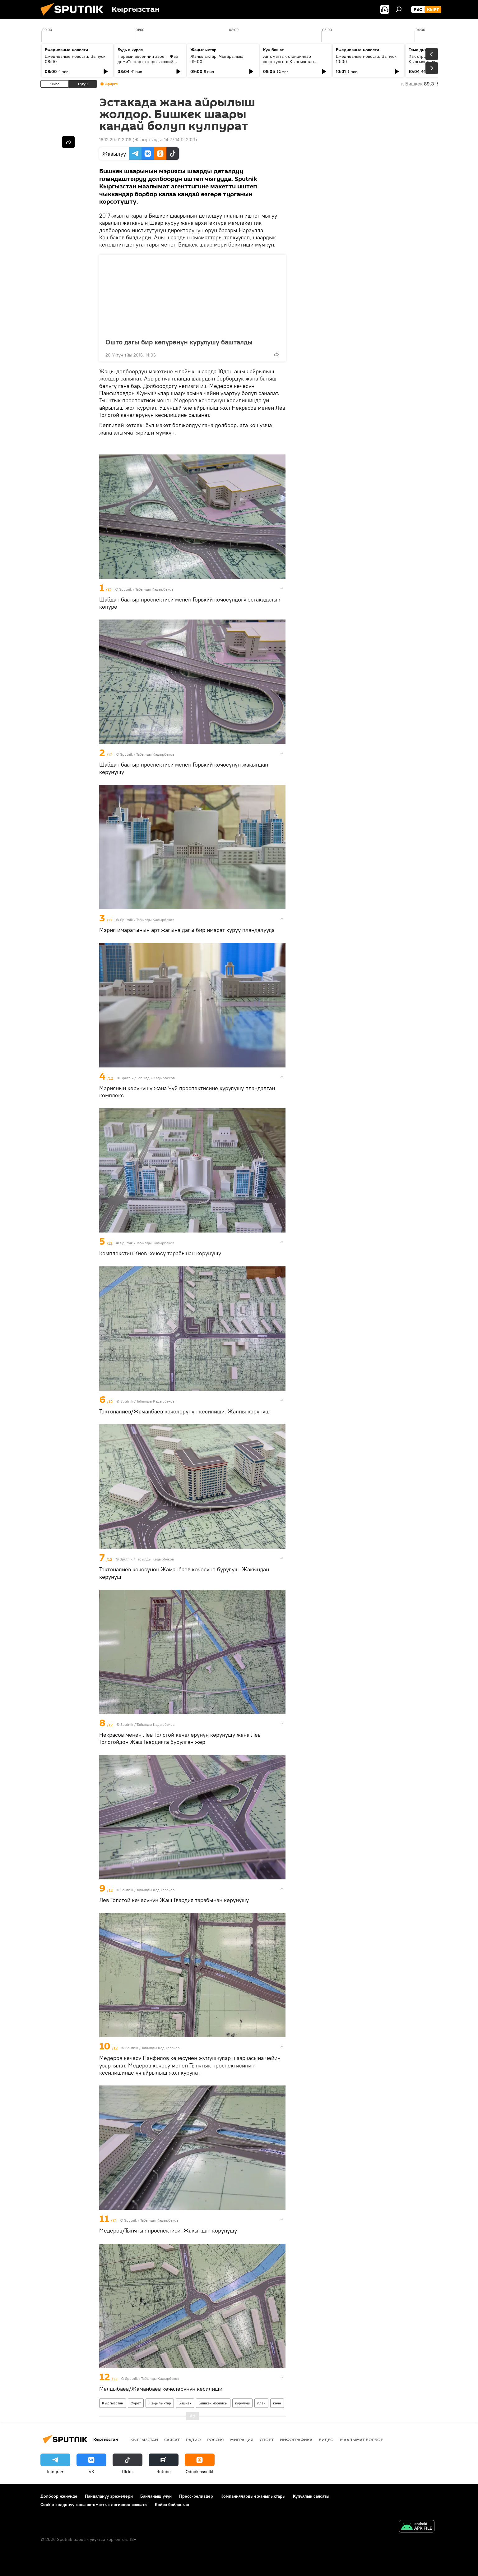 The width and height of the screenshot is (478, 2576). What do you see at coordinates (172, 2504) in the screenshot?
I see `Кайра байланыш` at bounding box center [172, 2504].